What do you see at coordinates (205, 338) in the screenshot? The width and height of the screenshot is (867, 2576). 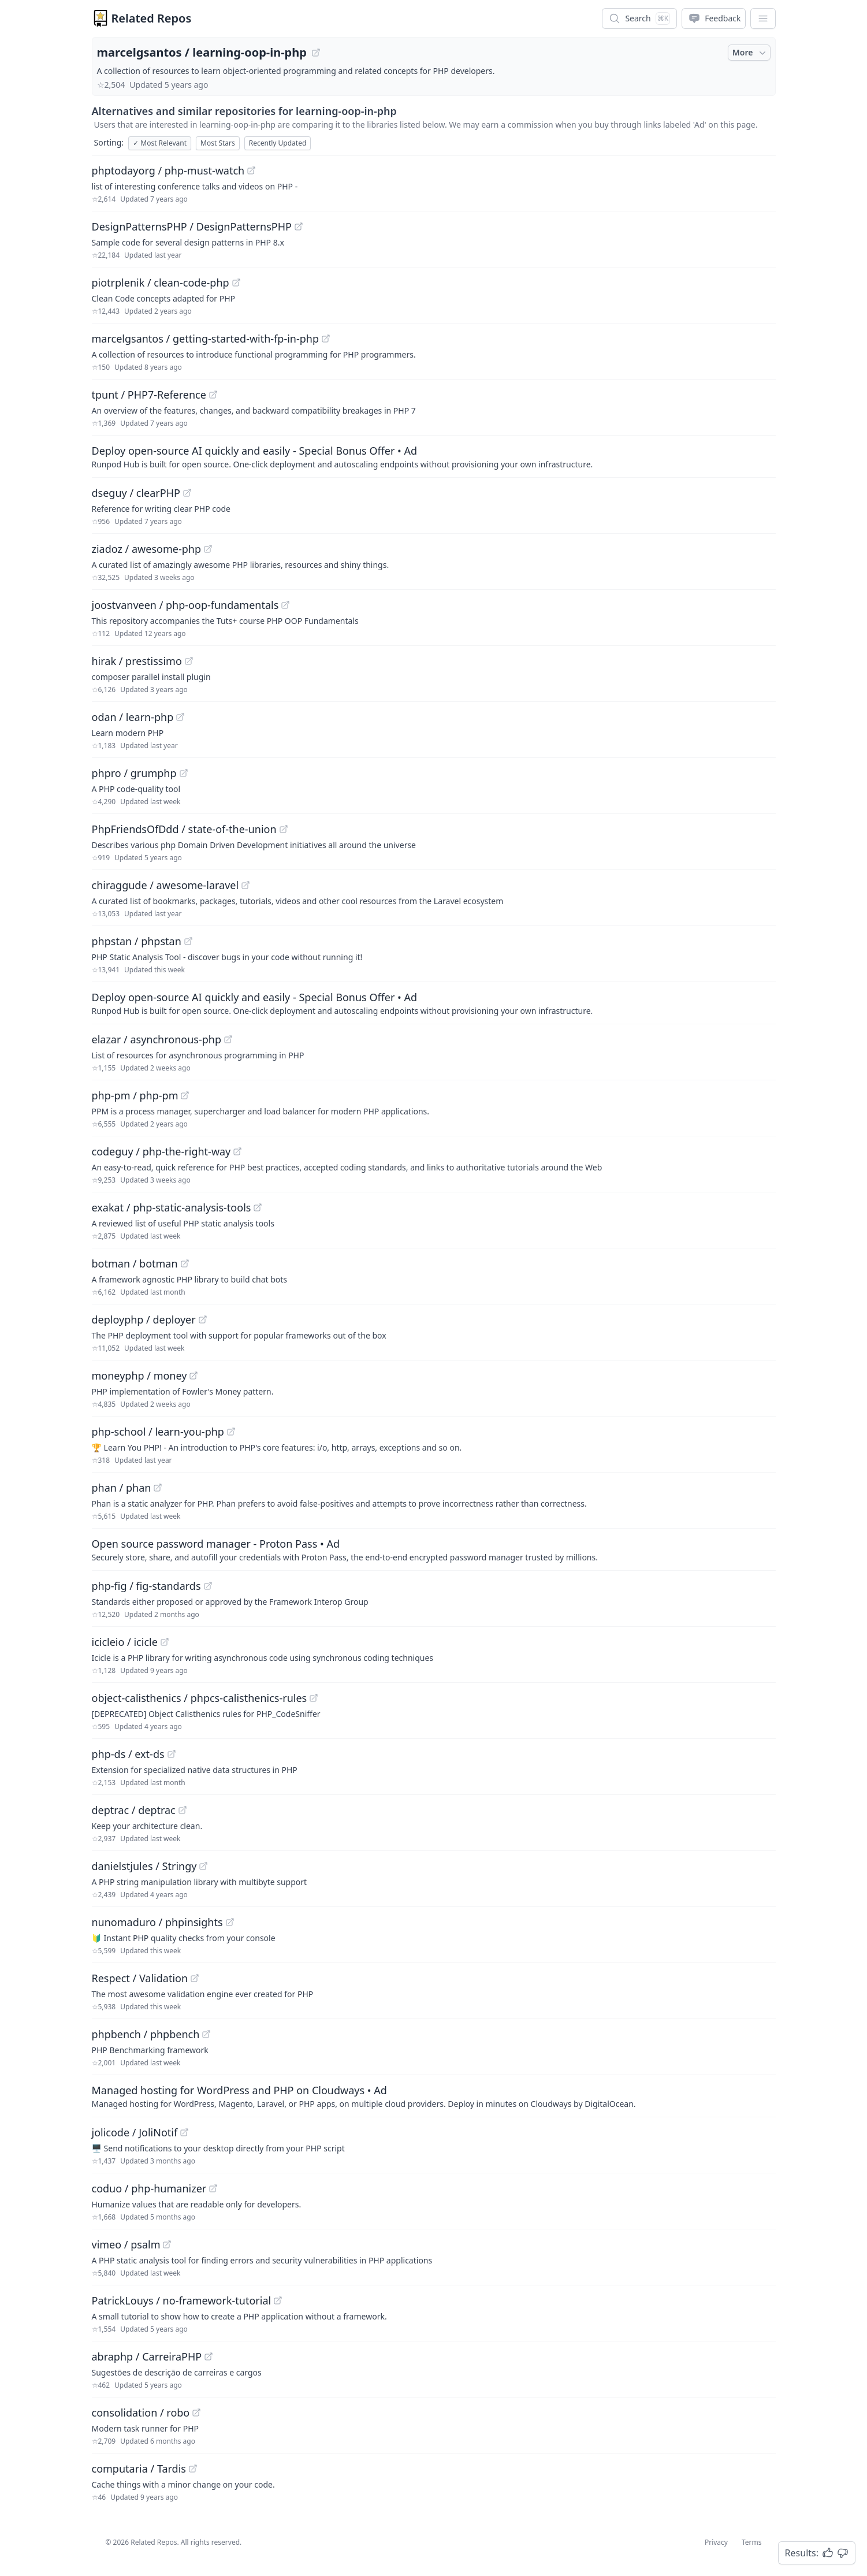 I see `marcelgsantos / getting-started-with-fp-in-php` at bounding box center [205, 338].